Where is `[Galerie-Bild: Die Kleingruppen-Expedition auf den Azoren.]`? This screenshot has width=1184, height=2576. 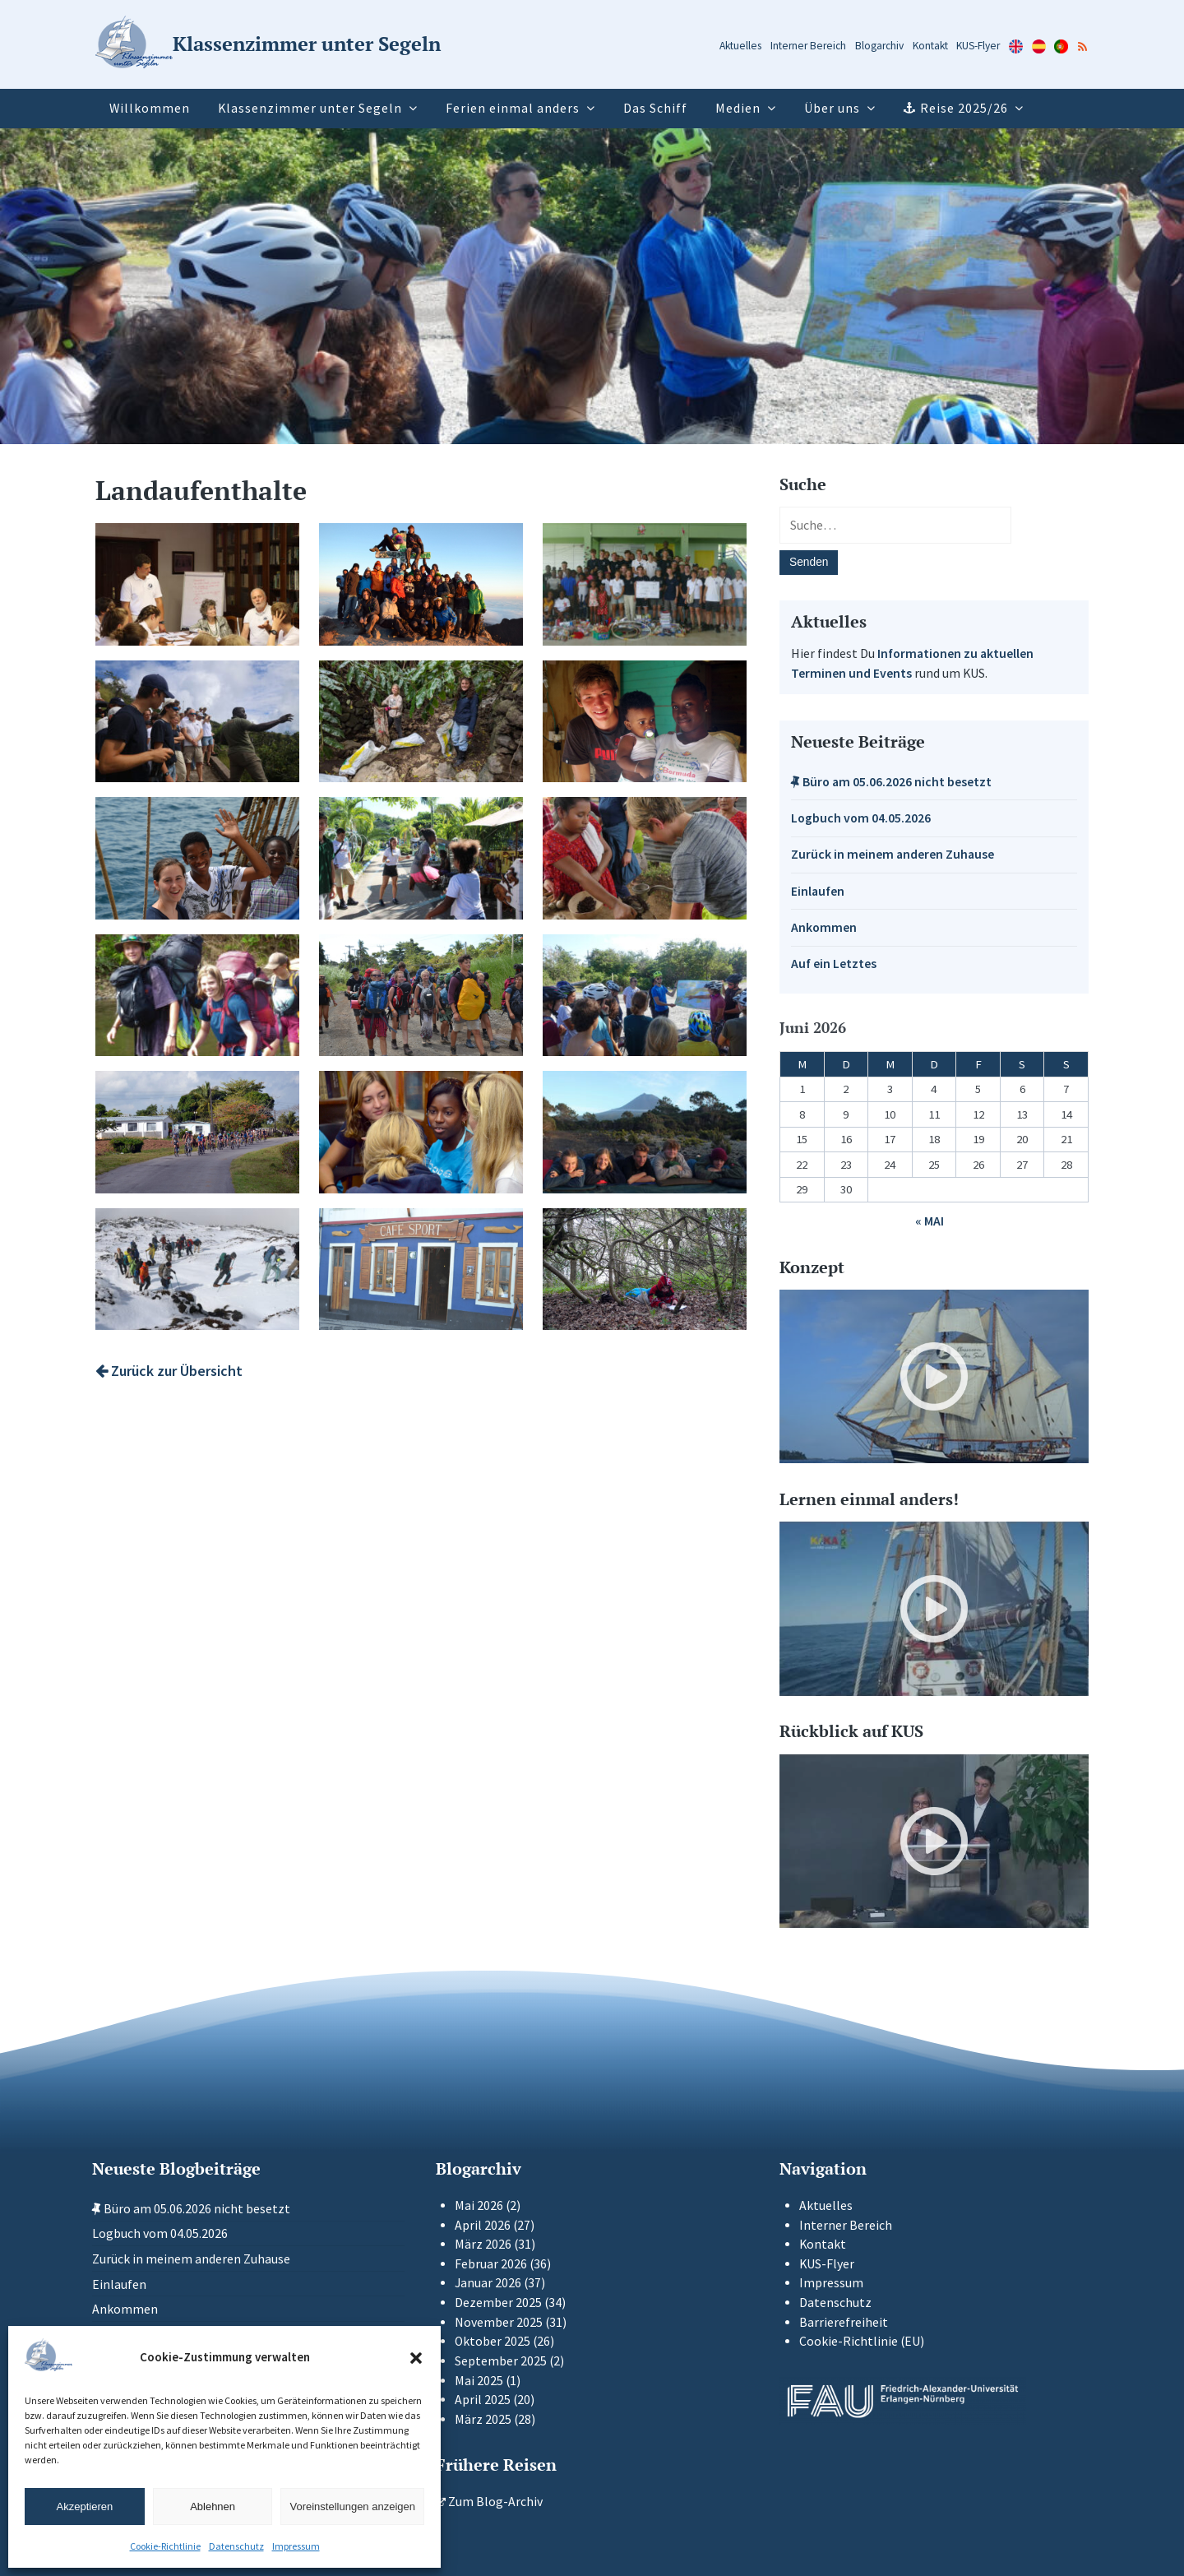
[Galerie-Bild: Die Kleingruppen-Expedition auf den Azoren.] is located at coordinates (645, 1132).